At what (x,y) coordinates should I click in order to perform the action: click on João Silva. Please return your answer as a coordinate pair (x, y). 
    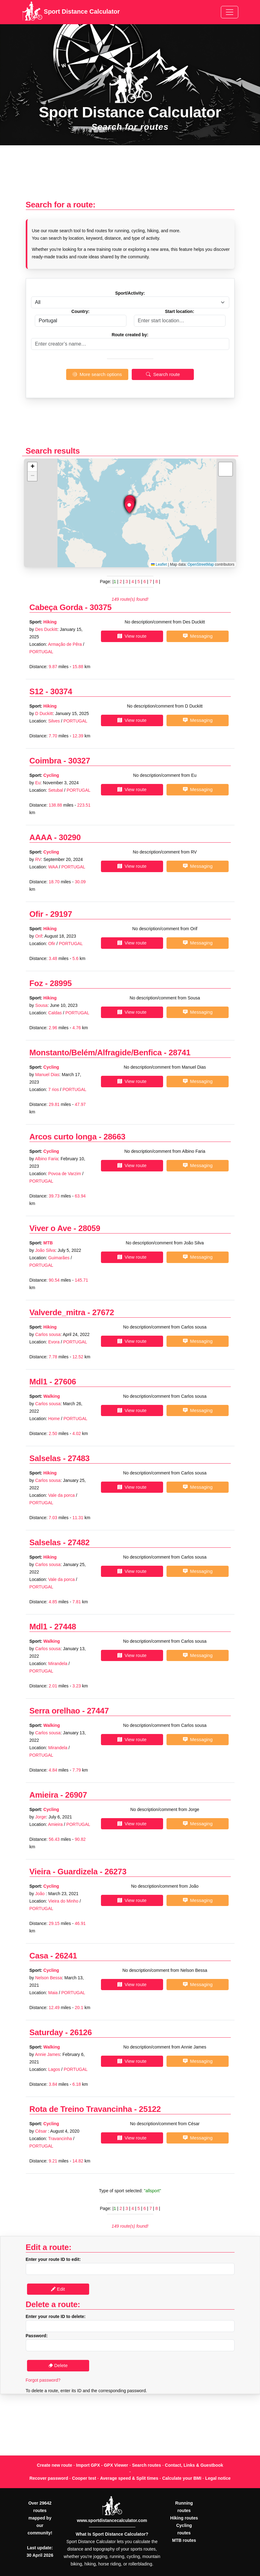
    Looking at the image, I should click on (45, 1250).